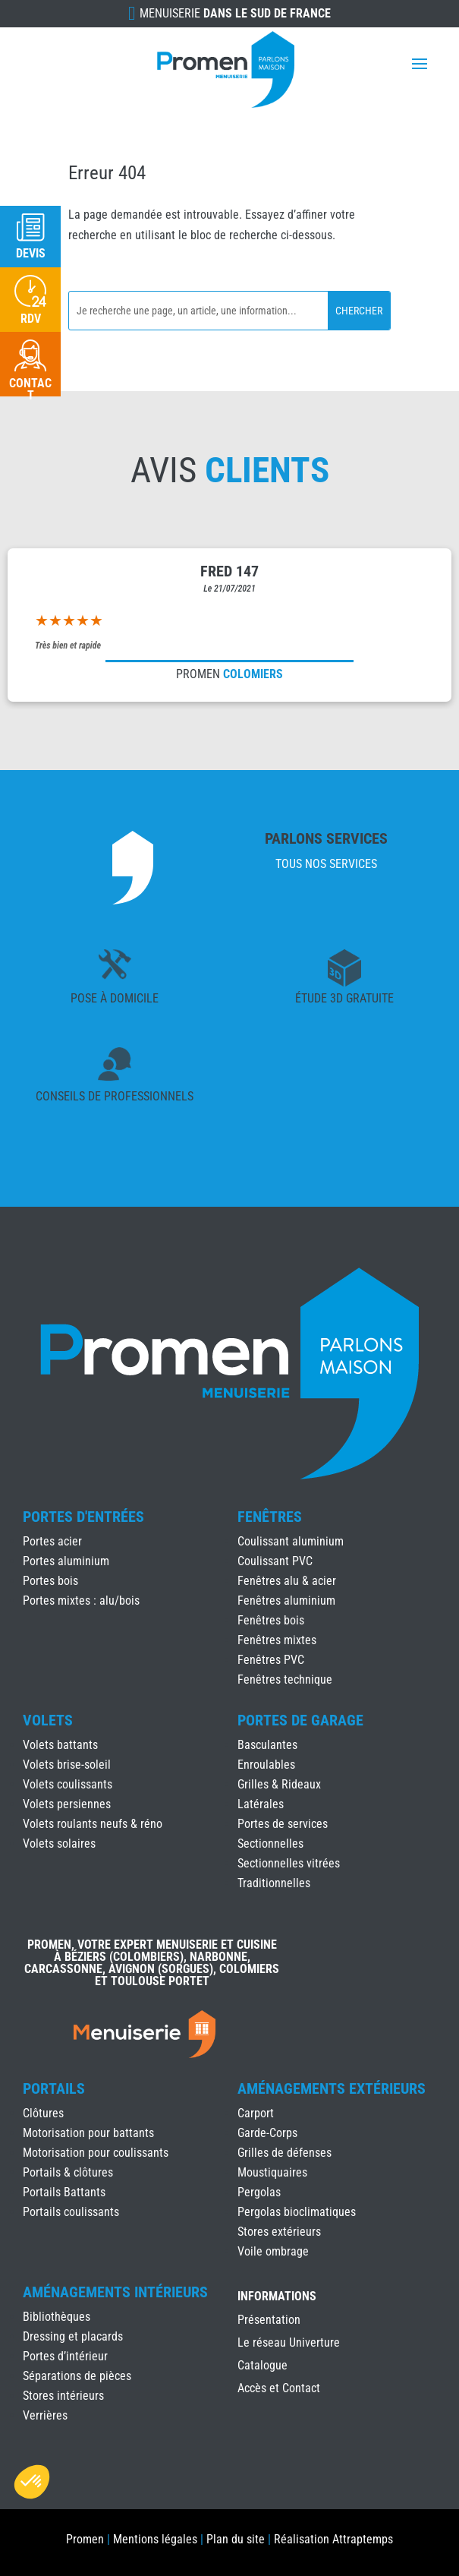  I want to click on Portes mixtes : alu/bois, so click(81, 1600).